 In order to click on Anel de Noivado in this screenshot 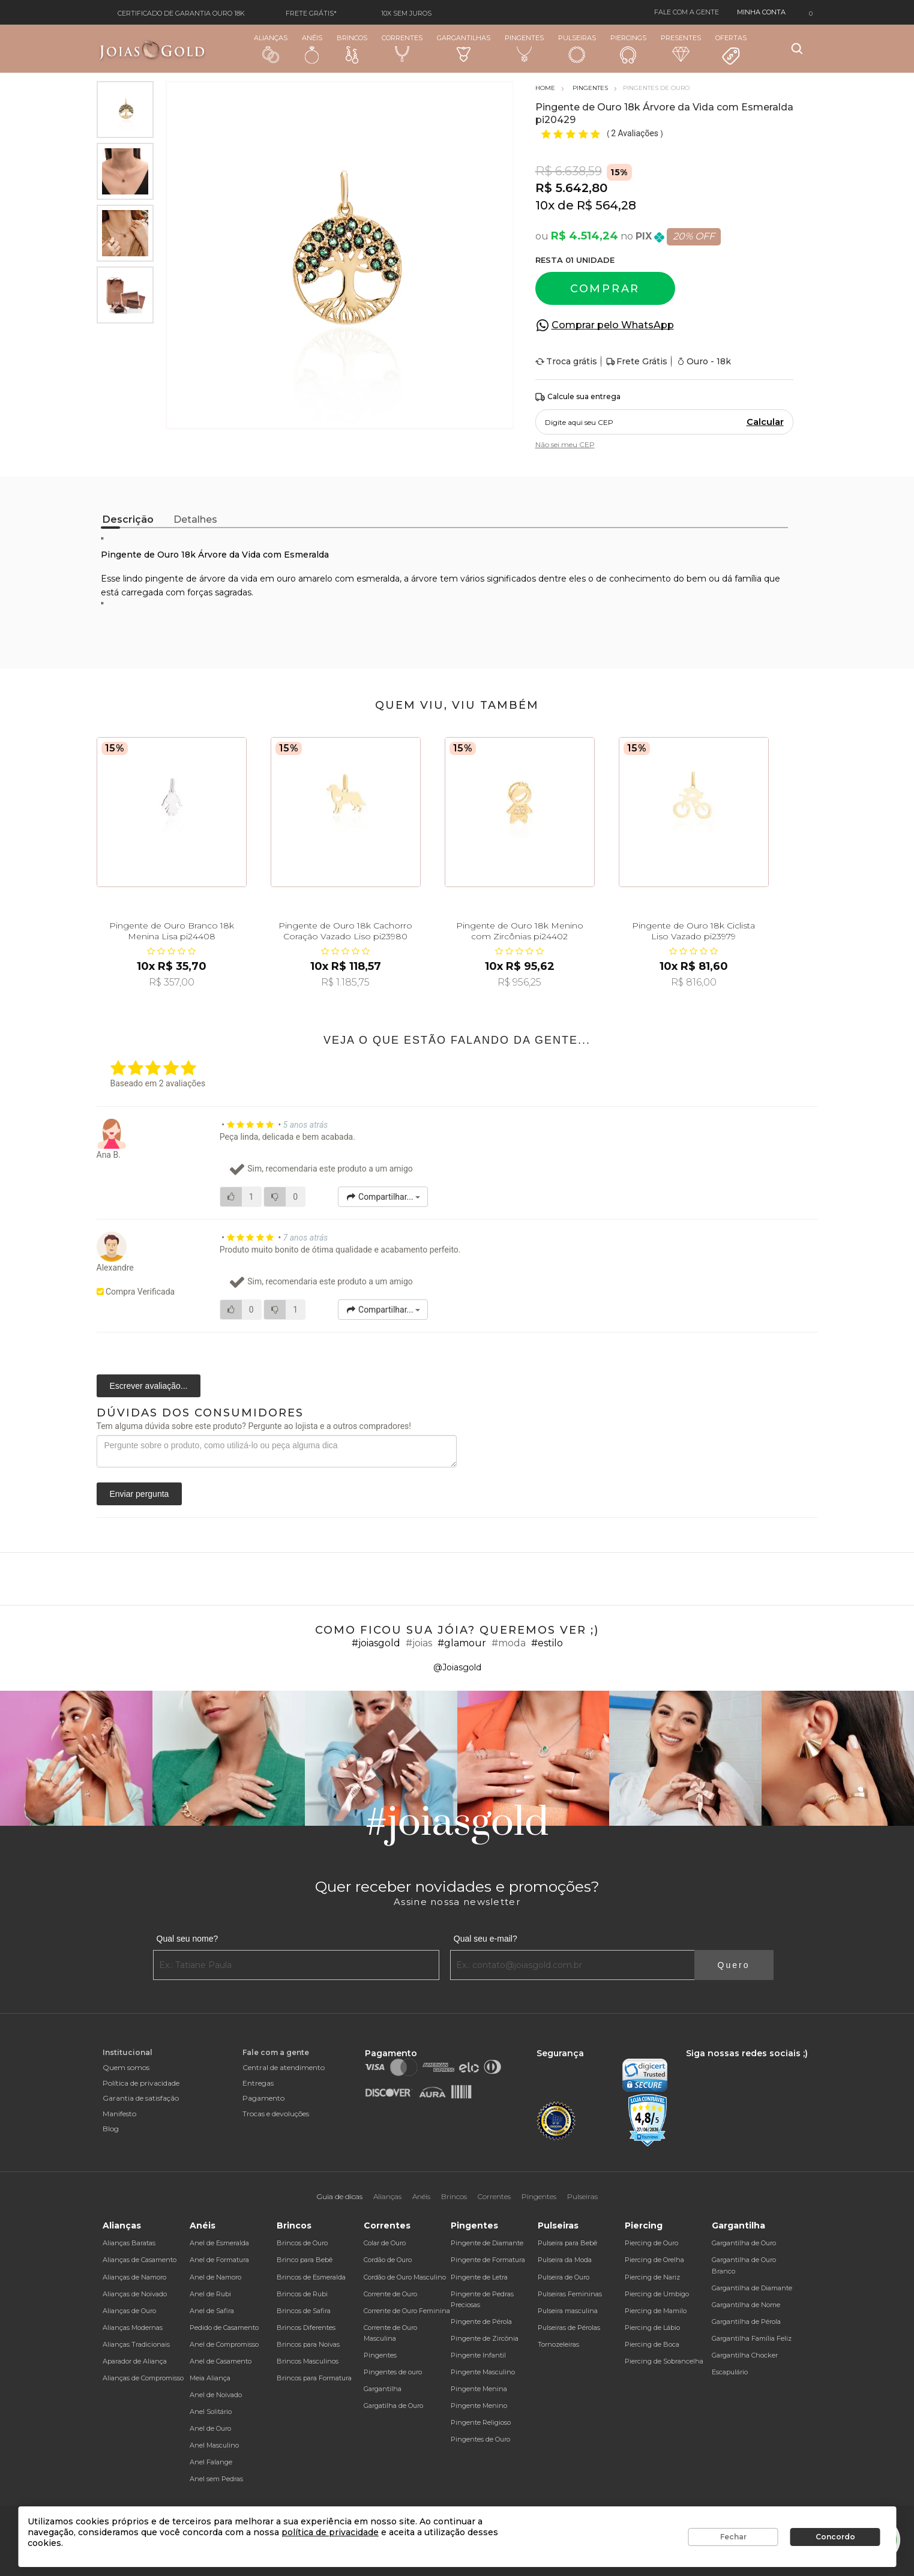, I will do `click(216, 2395)`.